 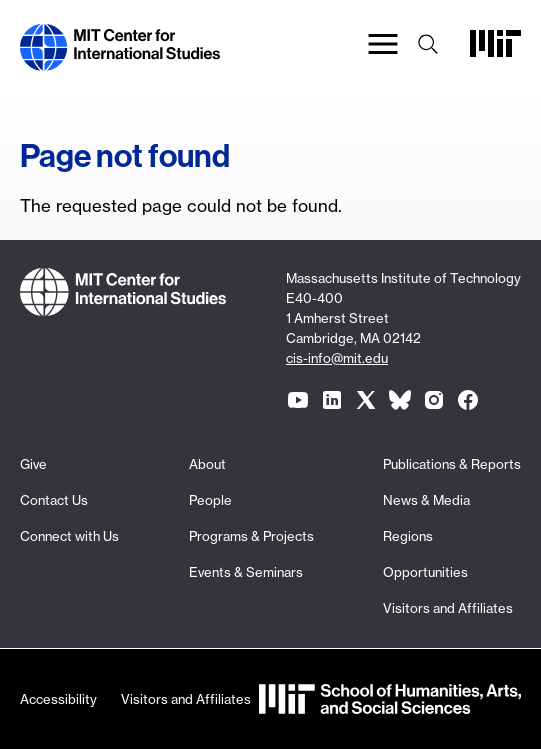 I want to click on Accessibility, so click(x=58, y=699).